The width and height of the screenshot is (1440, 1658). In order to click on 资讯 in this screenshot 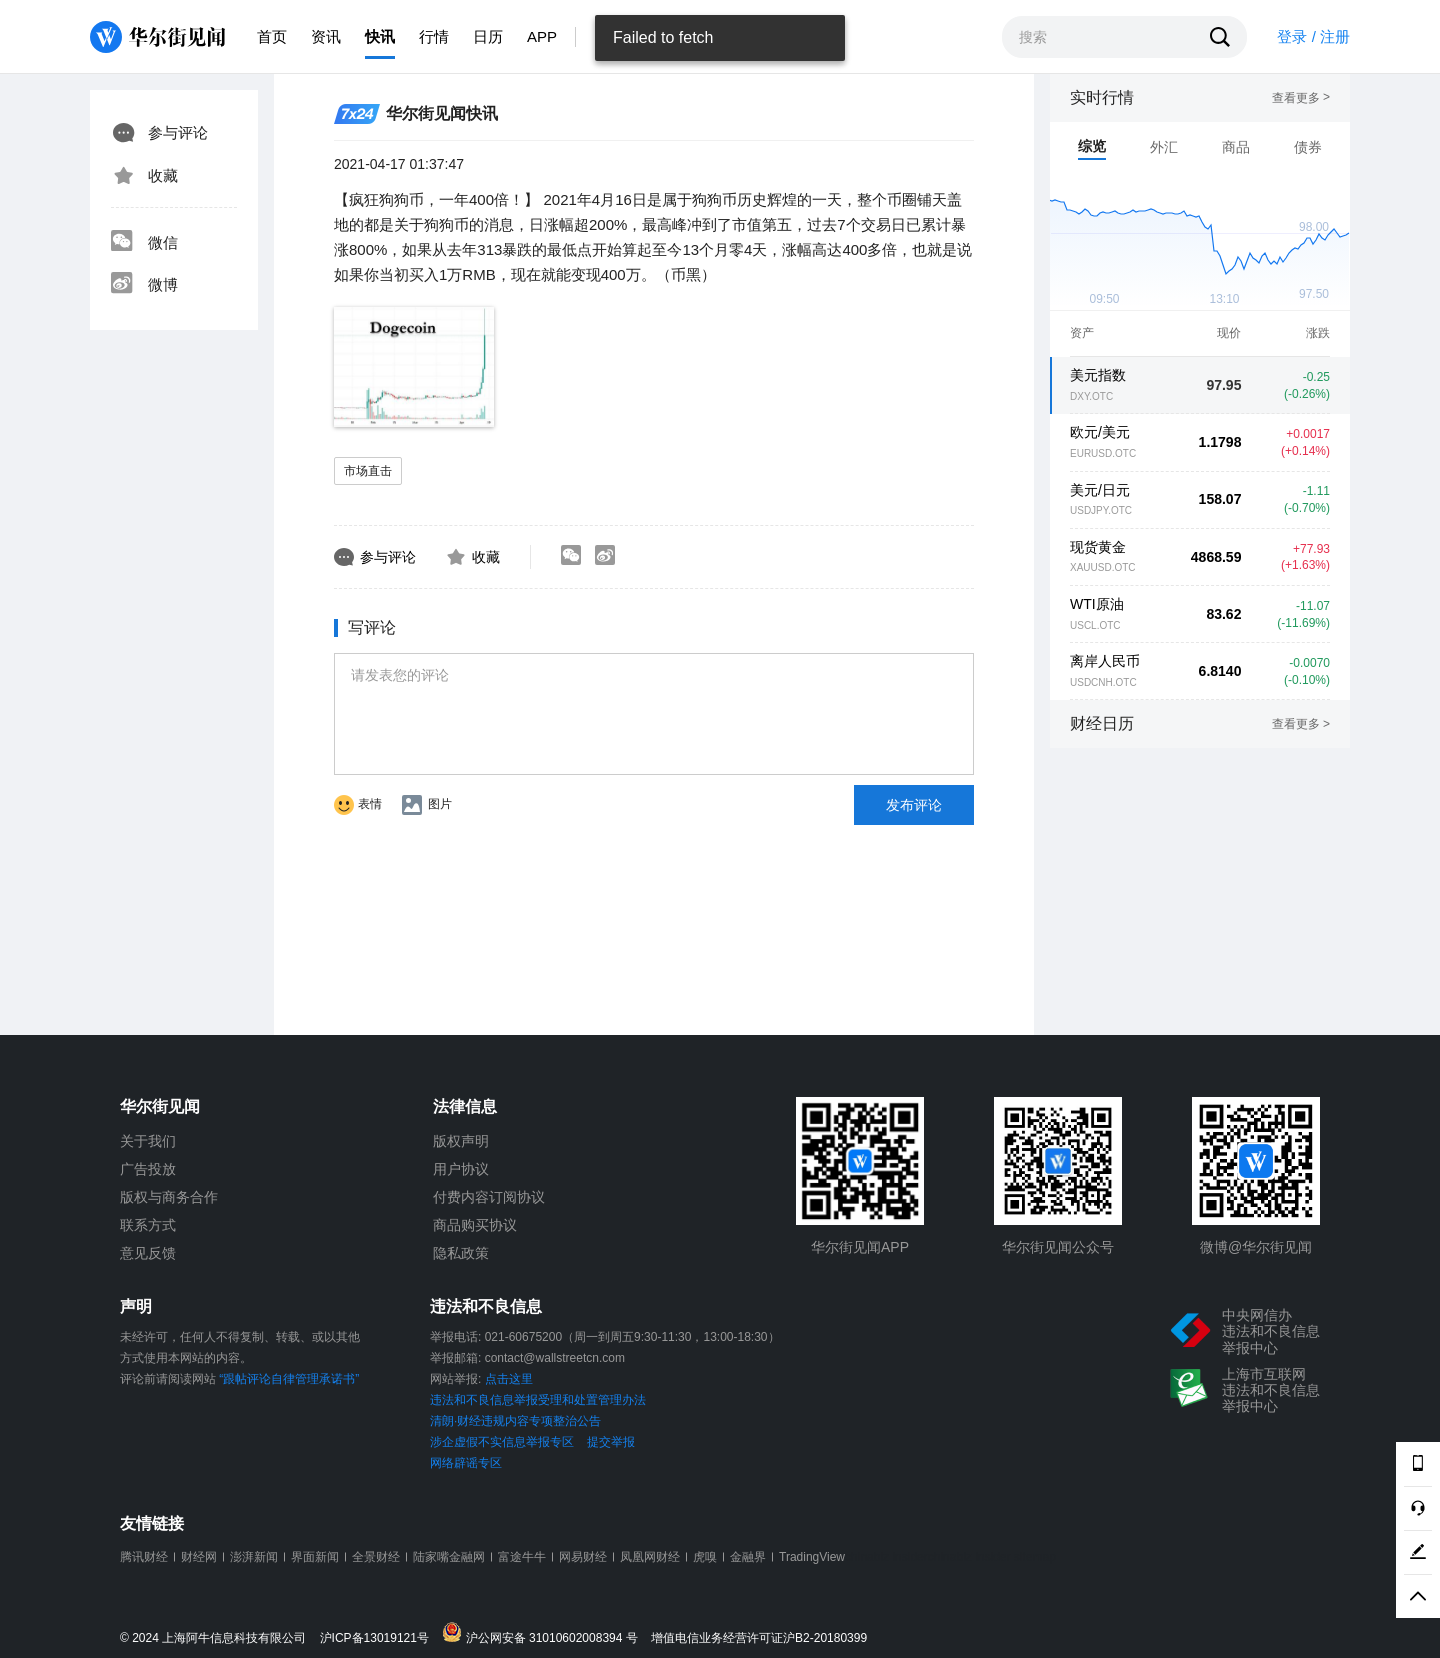, I will do `click(326, 36)`.